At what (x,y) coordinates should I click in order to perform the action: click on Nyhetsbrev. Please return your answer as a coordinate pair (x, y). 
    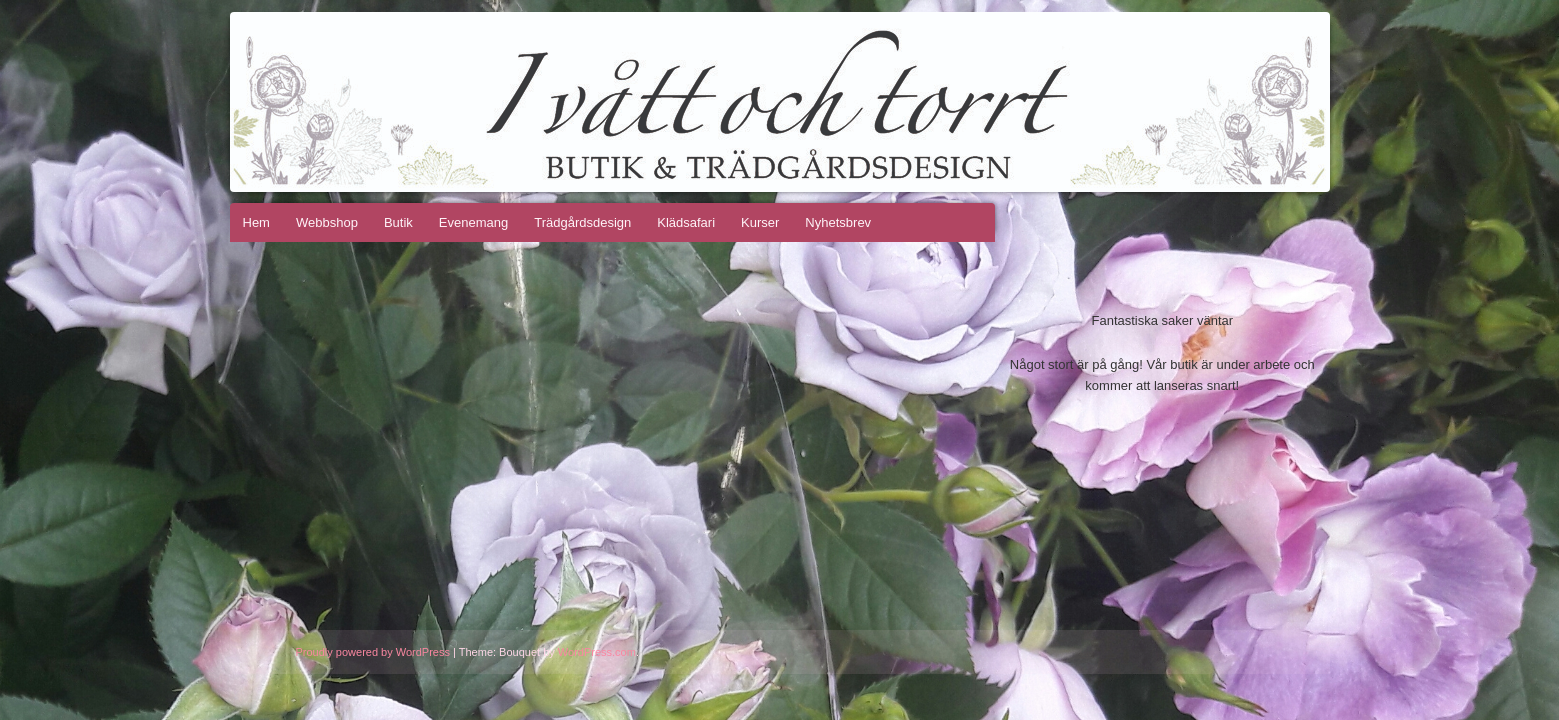
    Looking at the image, I should click on (838, 222).